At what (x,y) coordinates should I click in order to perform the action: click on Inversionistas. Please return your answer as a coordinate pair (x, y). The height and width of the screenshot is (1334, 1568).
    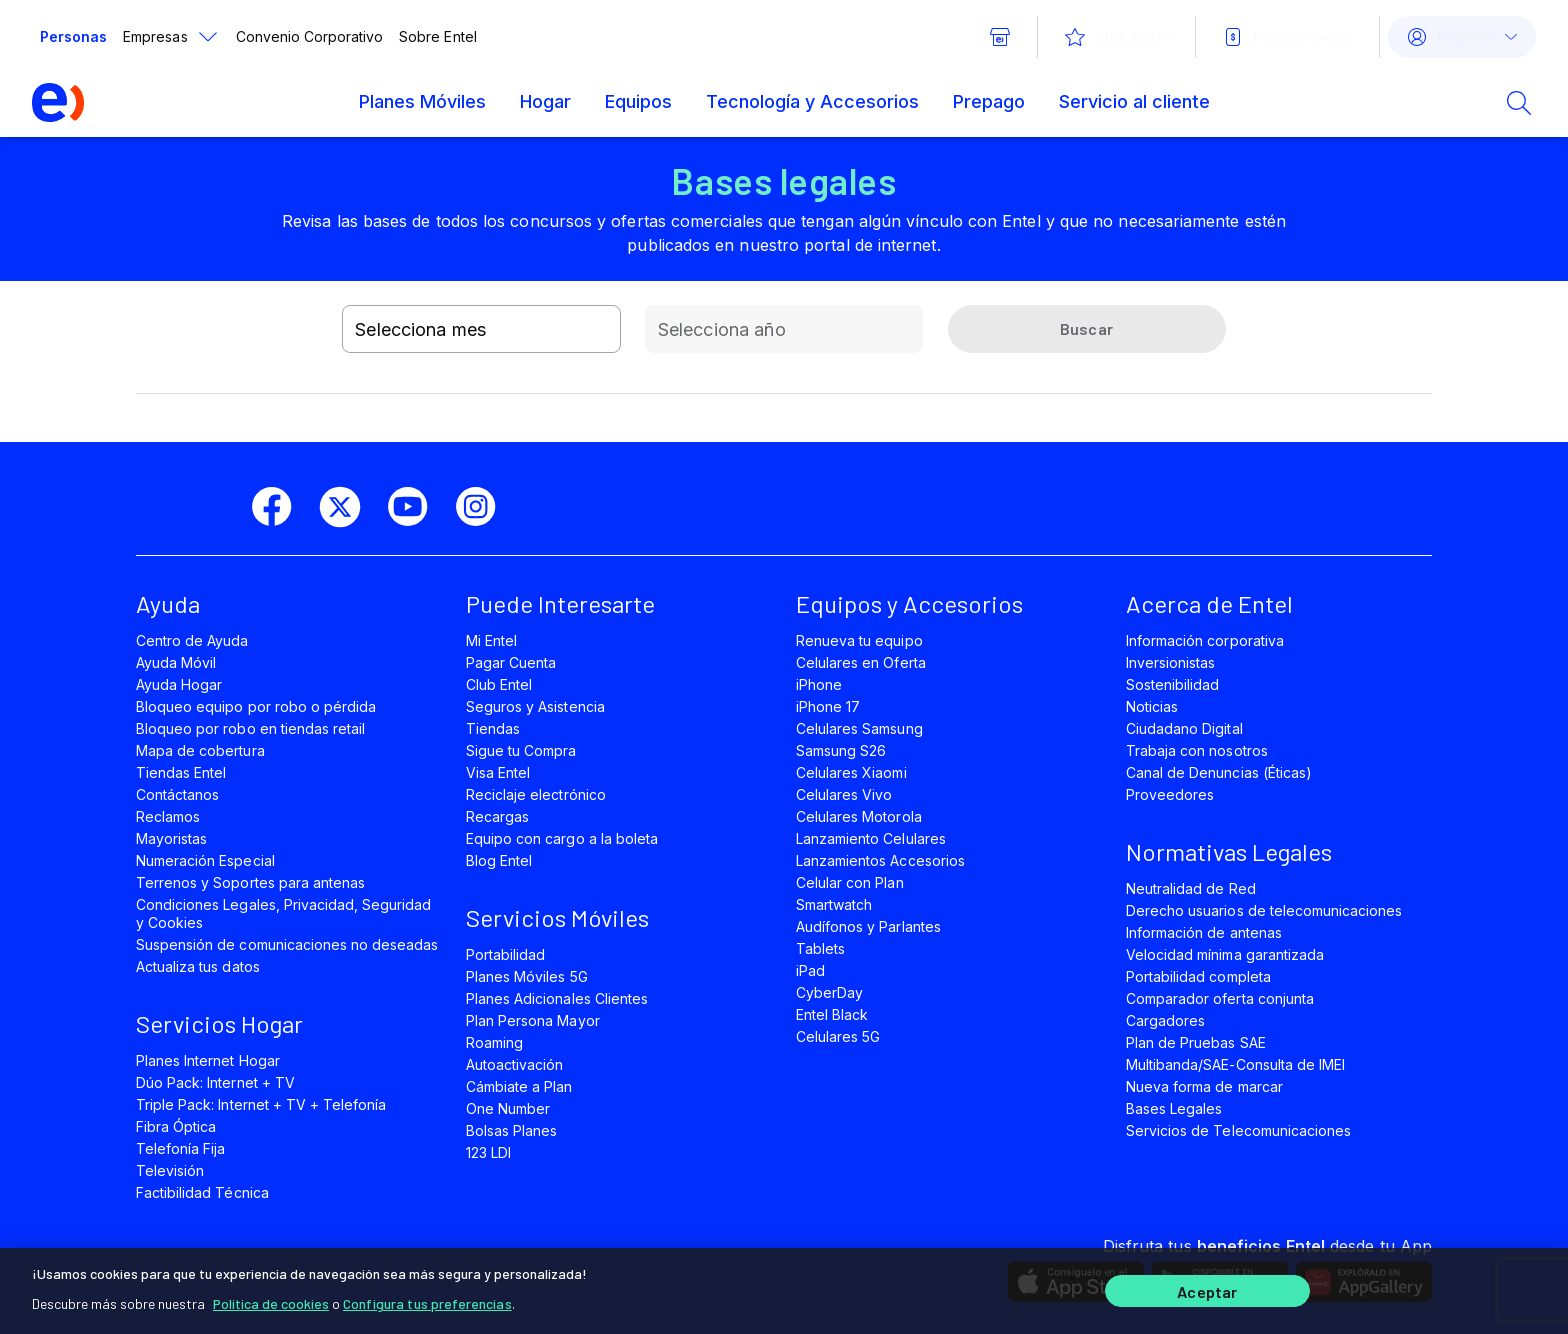
    Looking at the image, I should click on (1171, 662).